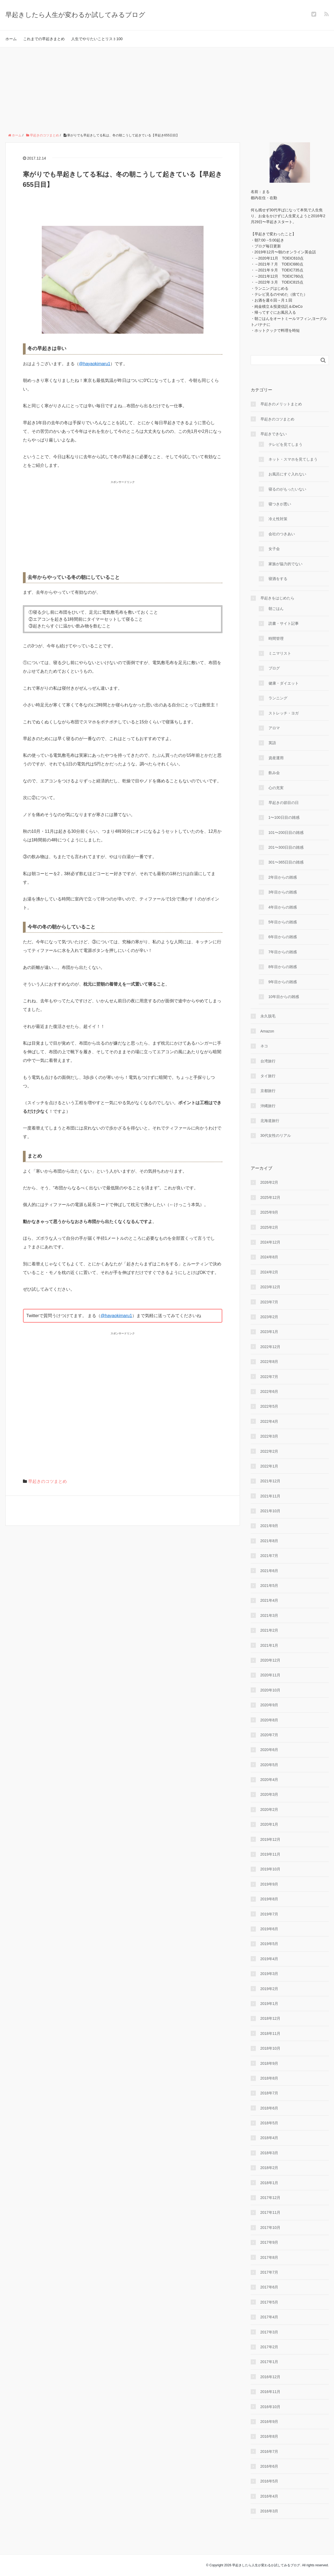 This screenshot has width=334, height=2576. What do you see at coordinates (277, 578) in the screenshot?
I see `寝酒をする` at bounding box center [277, 578].